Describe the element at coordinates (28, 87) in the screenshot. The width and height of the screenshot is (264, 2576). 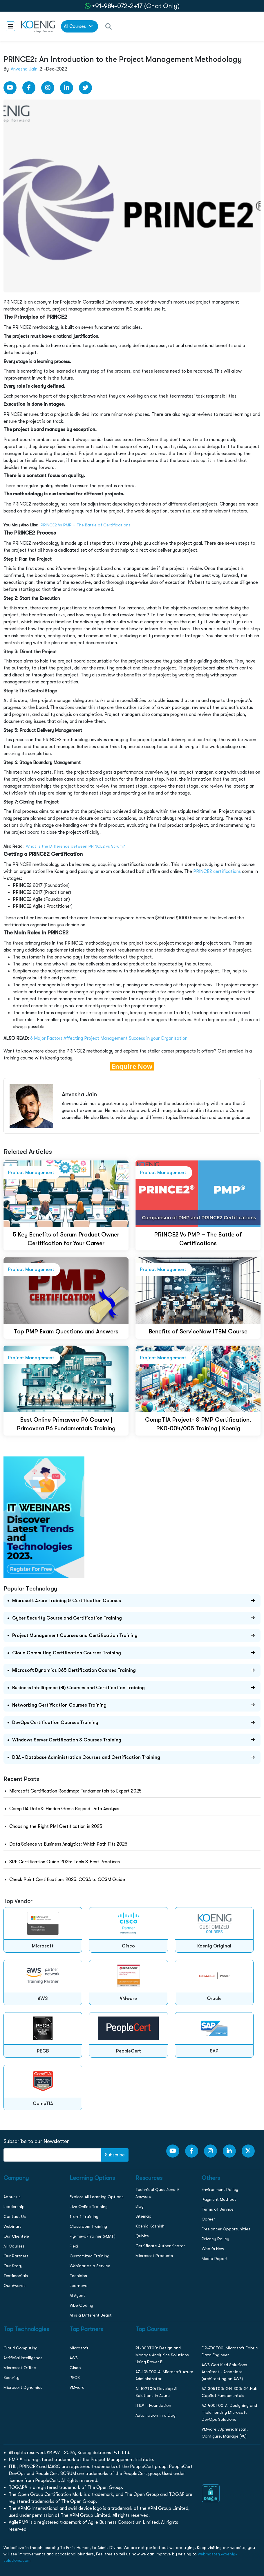
I see `[Facebook Link]` at that location.